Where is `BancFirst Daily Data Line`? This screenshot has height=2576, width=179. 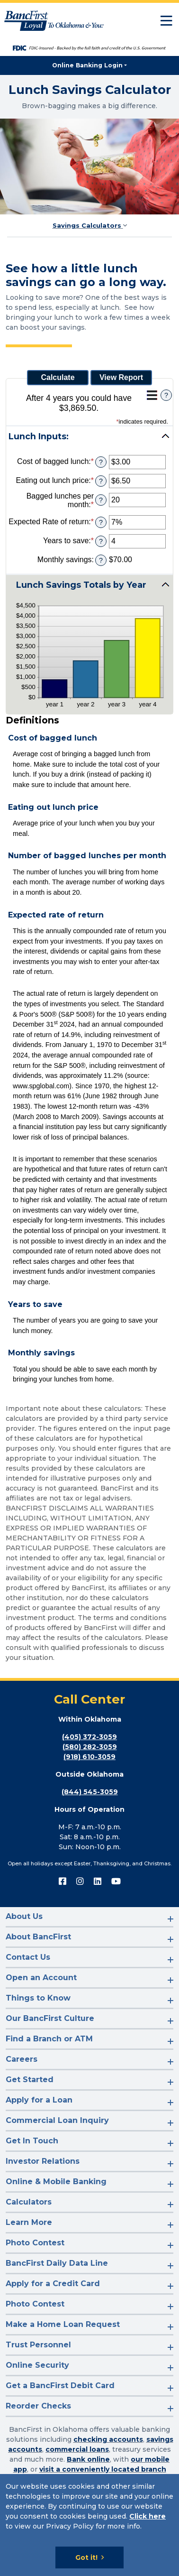
BancFirst Daily Data Line is located at coordinates (57, 2263).